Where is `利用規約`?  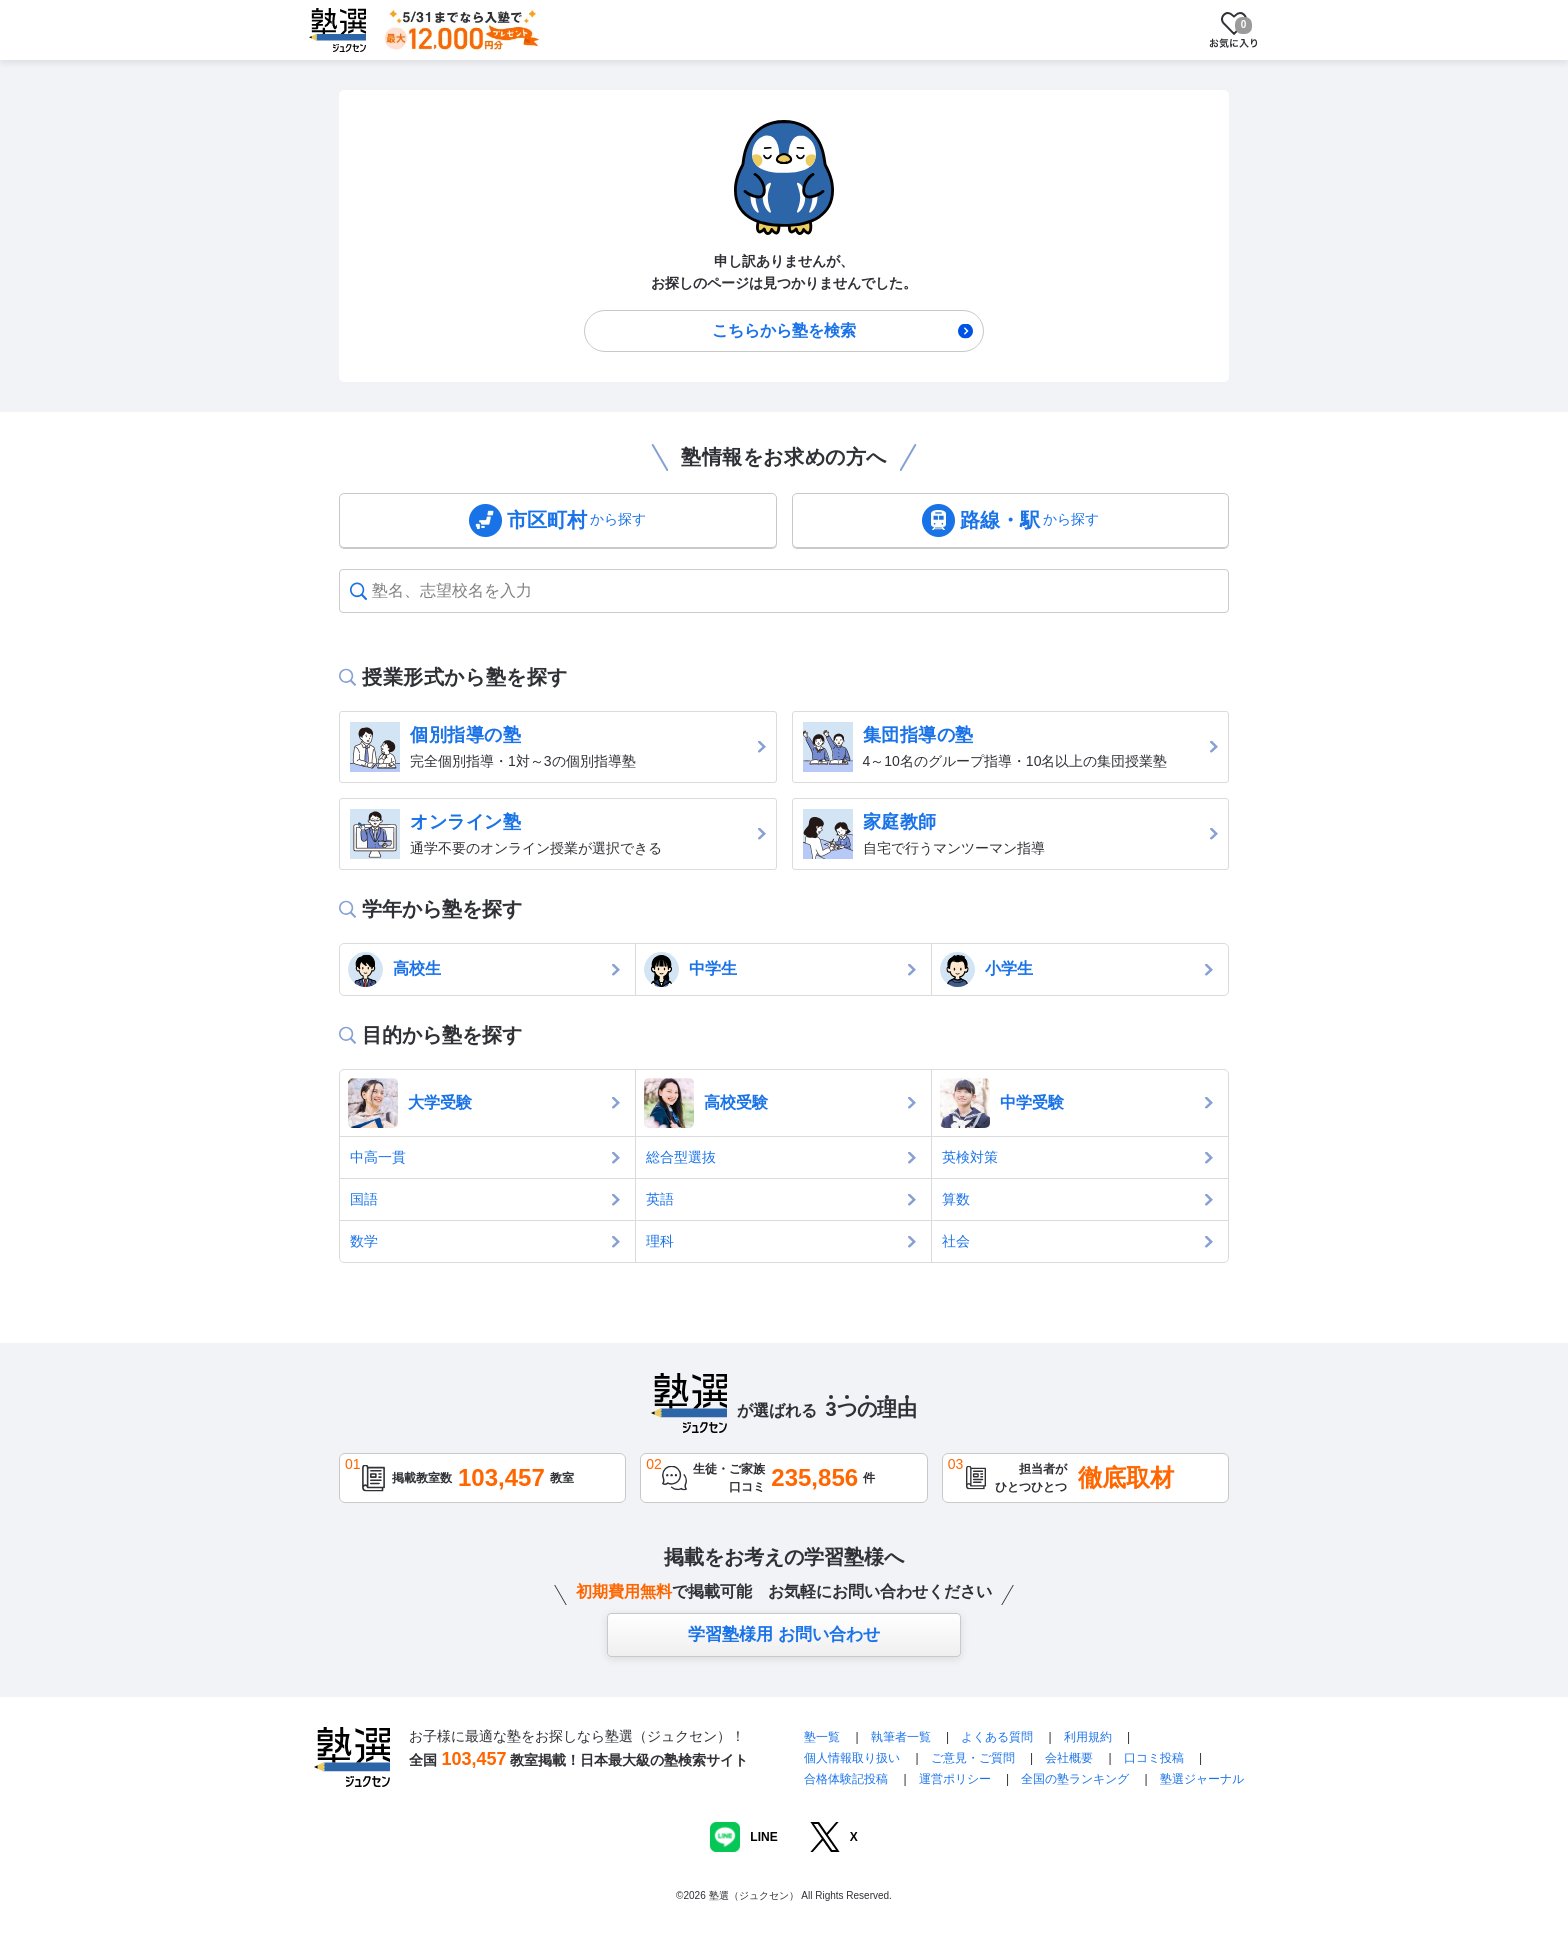 利用規約 is located at coordinates (1088, 1737).